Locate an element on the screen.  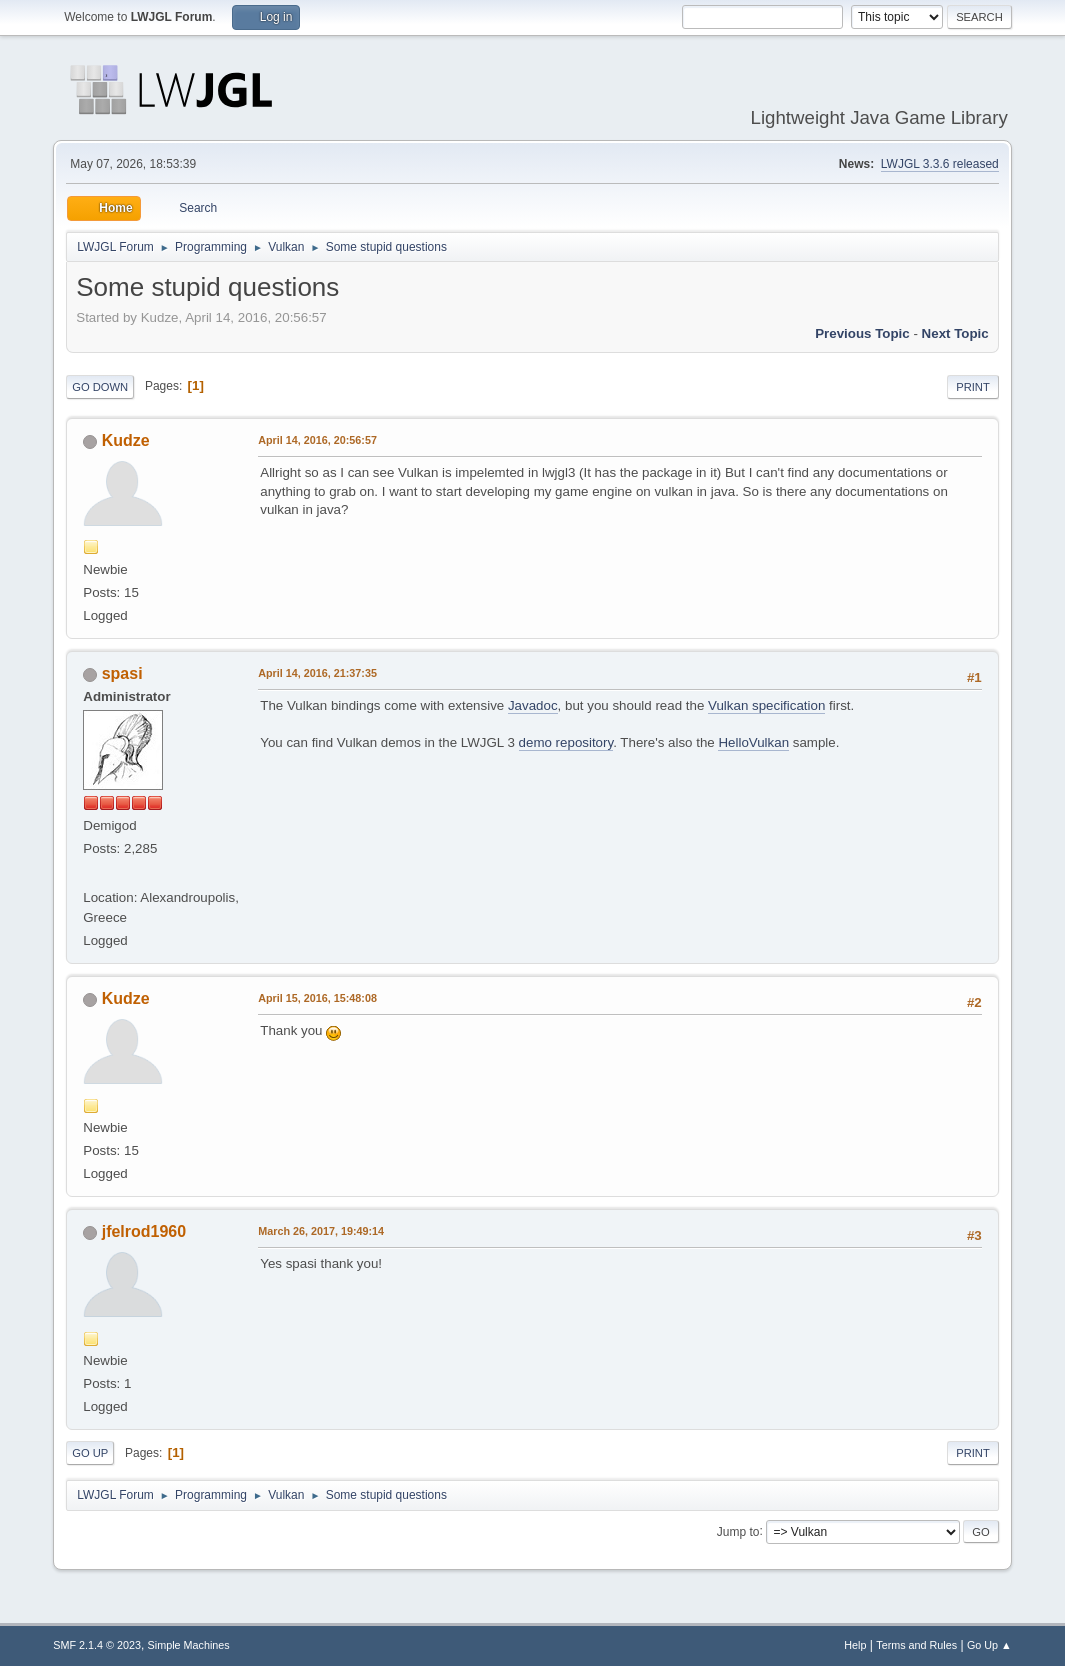
April 14, 2016, 20:56:57 is located at coordinates (317, 440).